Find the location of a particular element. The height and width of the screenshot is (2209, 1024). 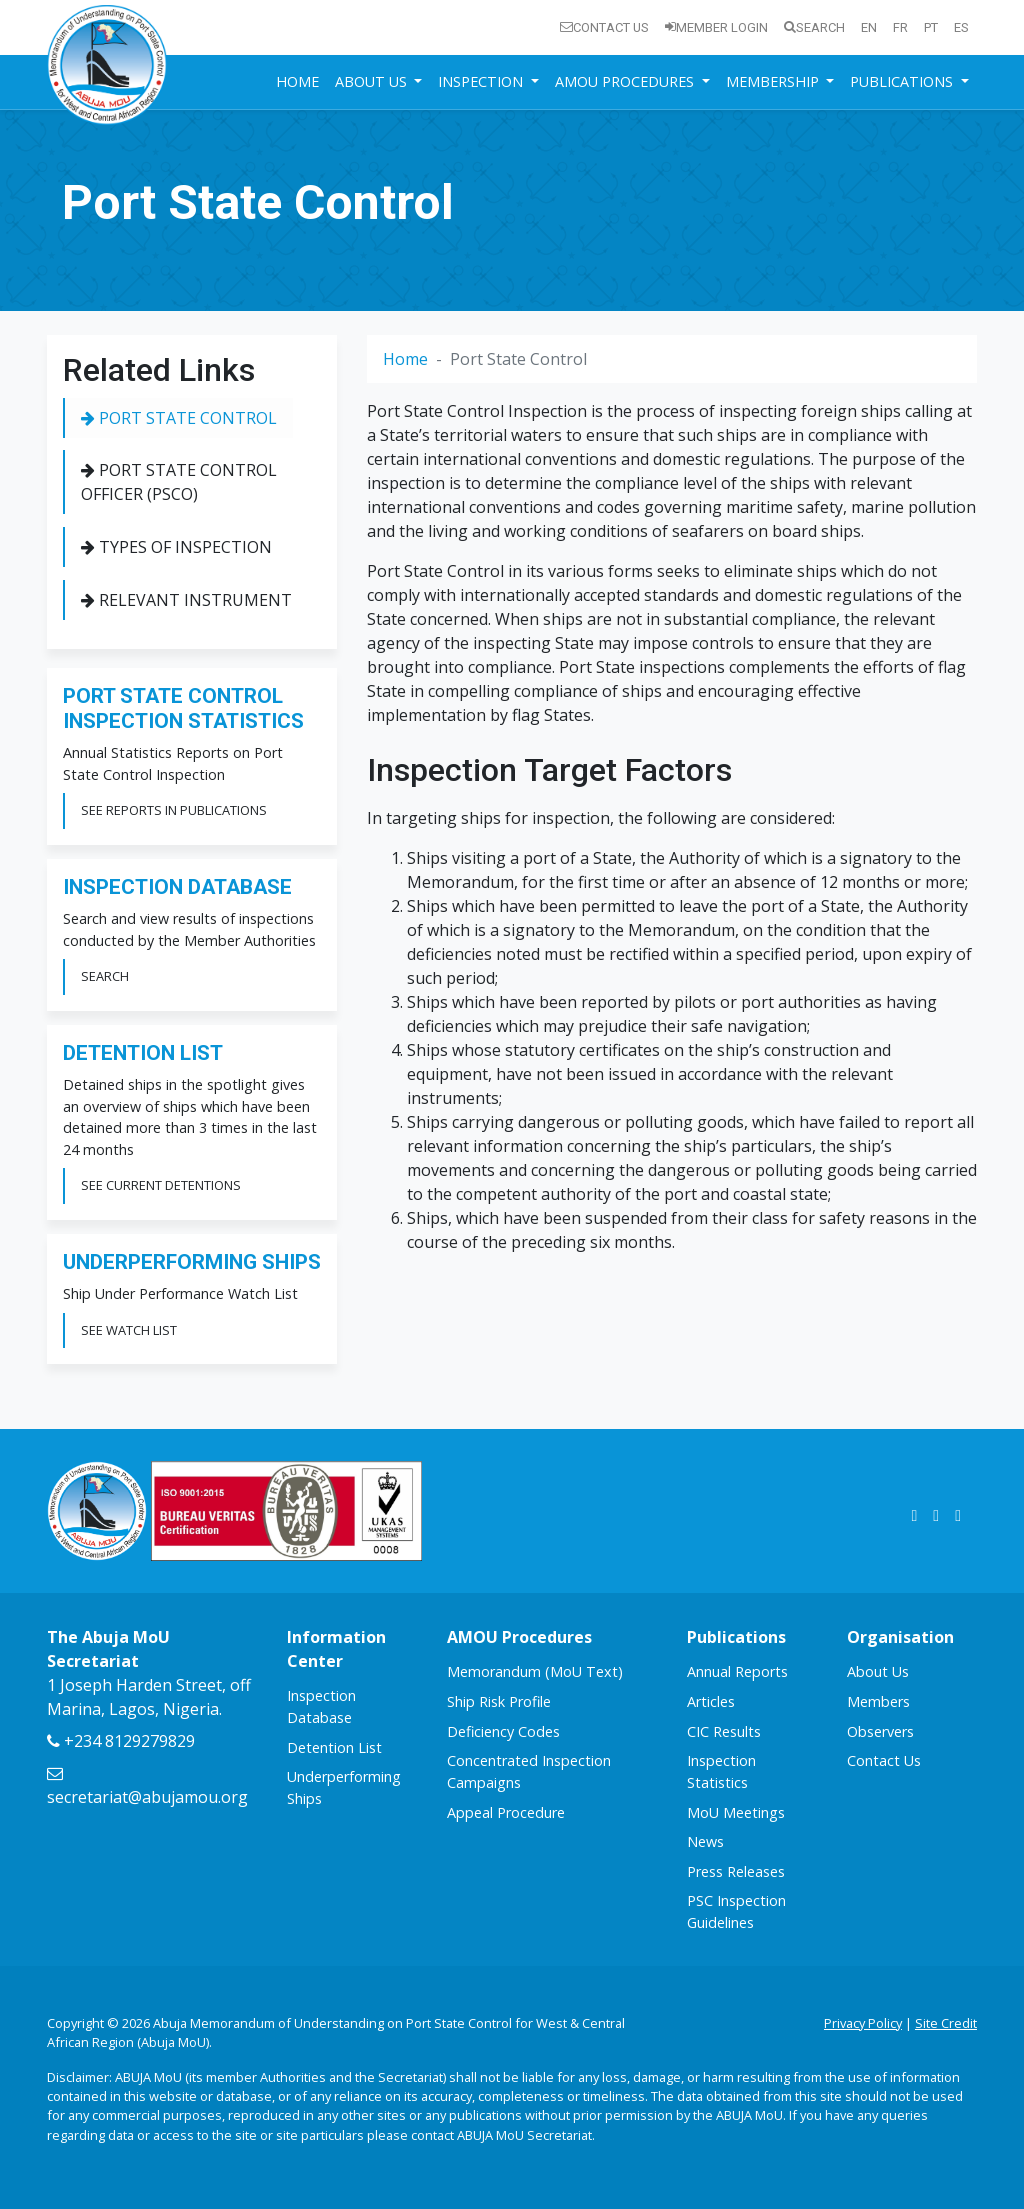

Deficiency Codes is located at coordinates (503, 1731).